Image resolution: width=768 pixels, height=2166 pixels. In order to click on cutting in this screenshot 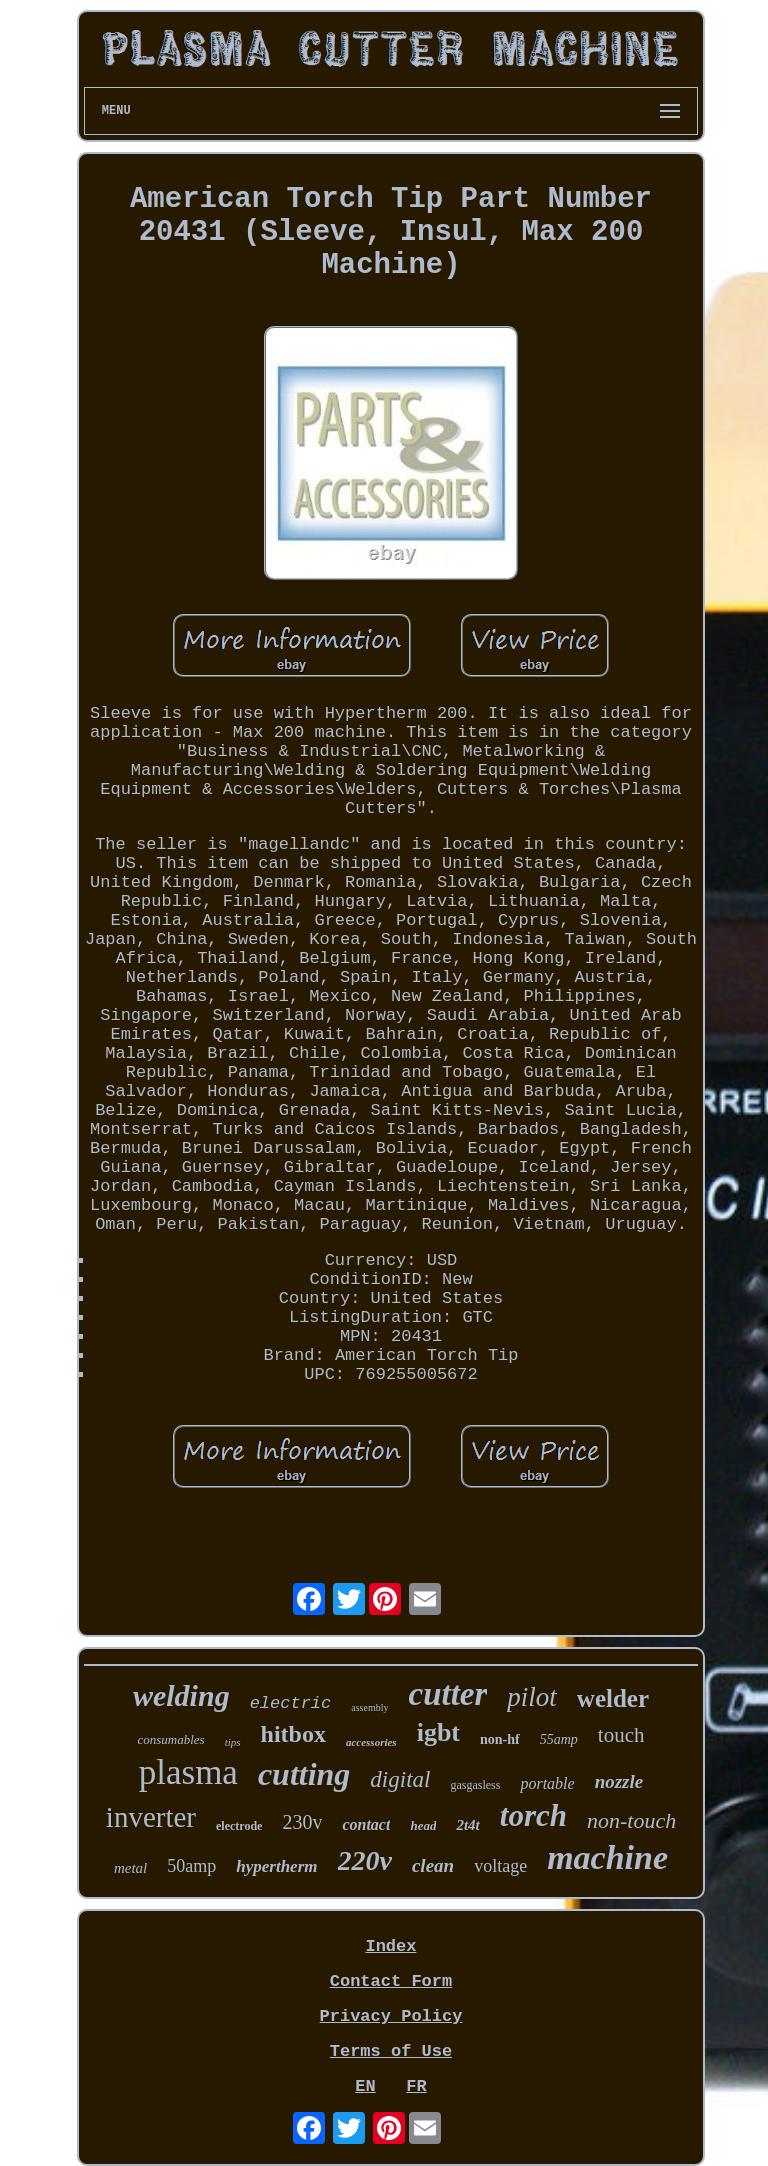, I will do `click(304, 1774)`.